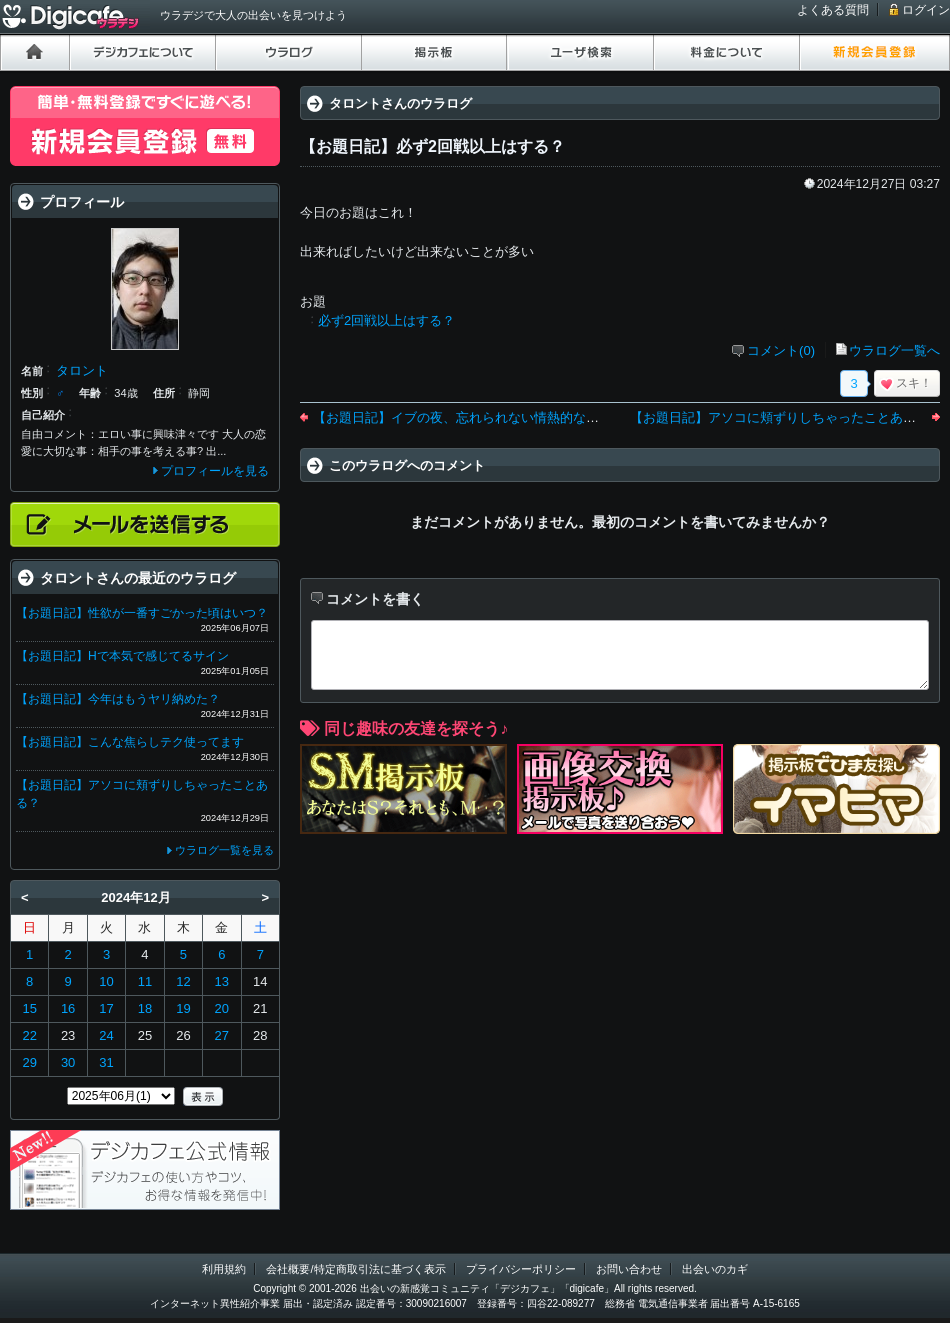  Describe the element at coordinates (29, 1035) in the screenshot. I see `22` at that location.